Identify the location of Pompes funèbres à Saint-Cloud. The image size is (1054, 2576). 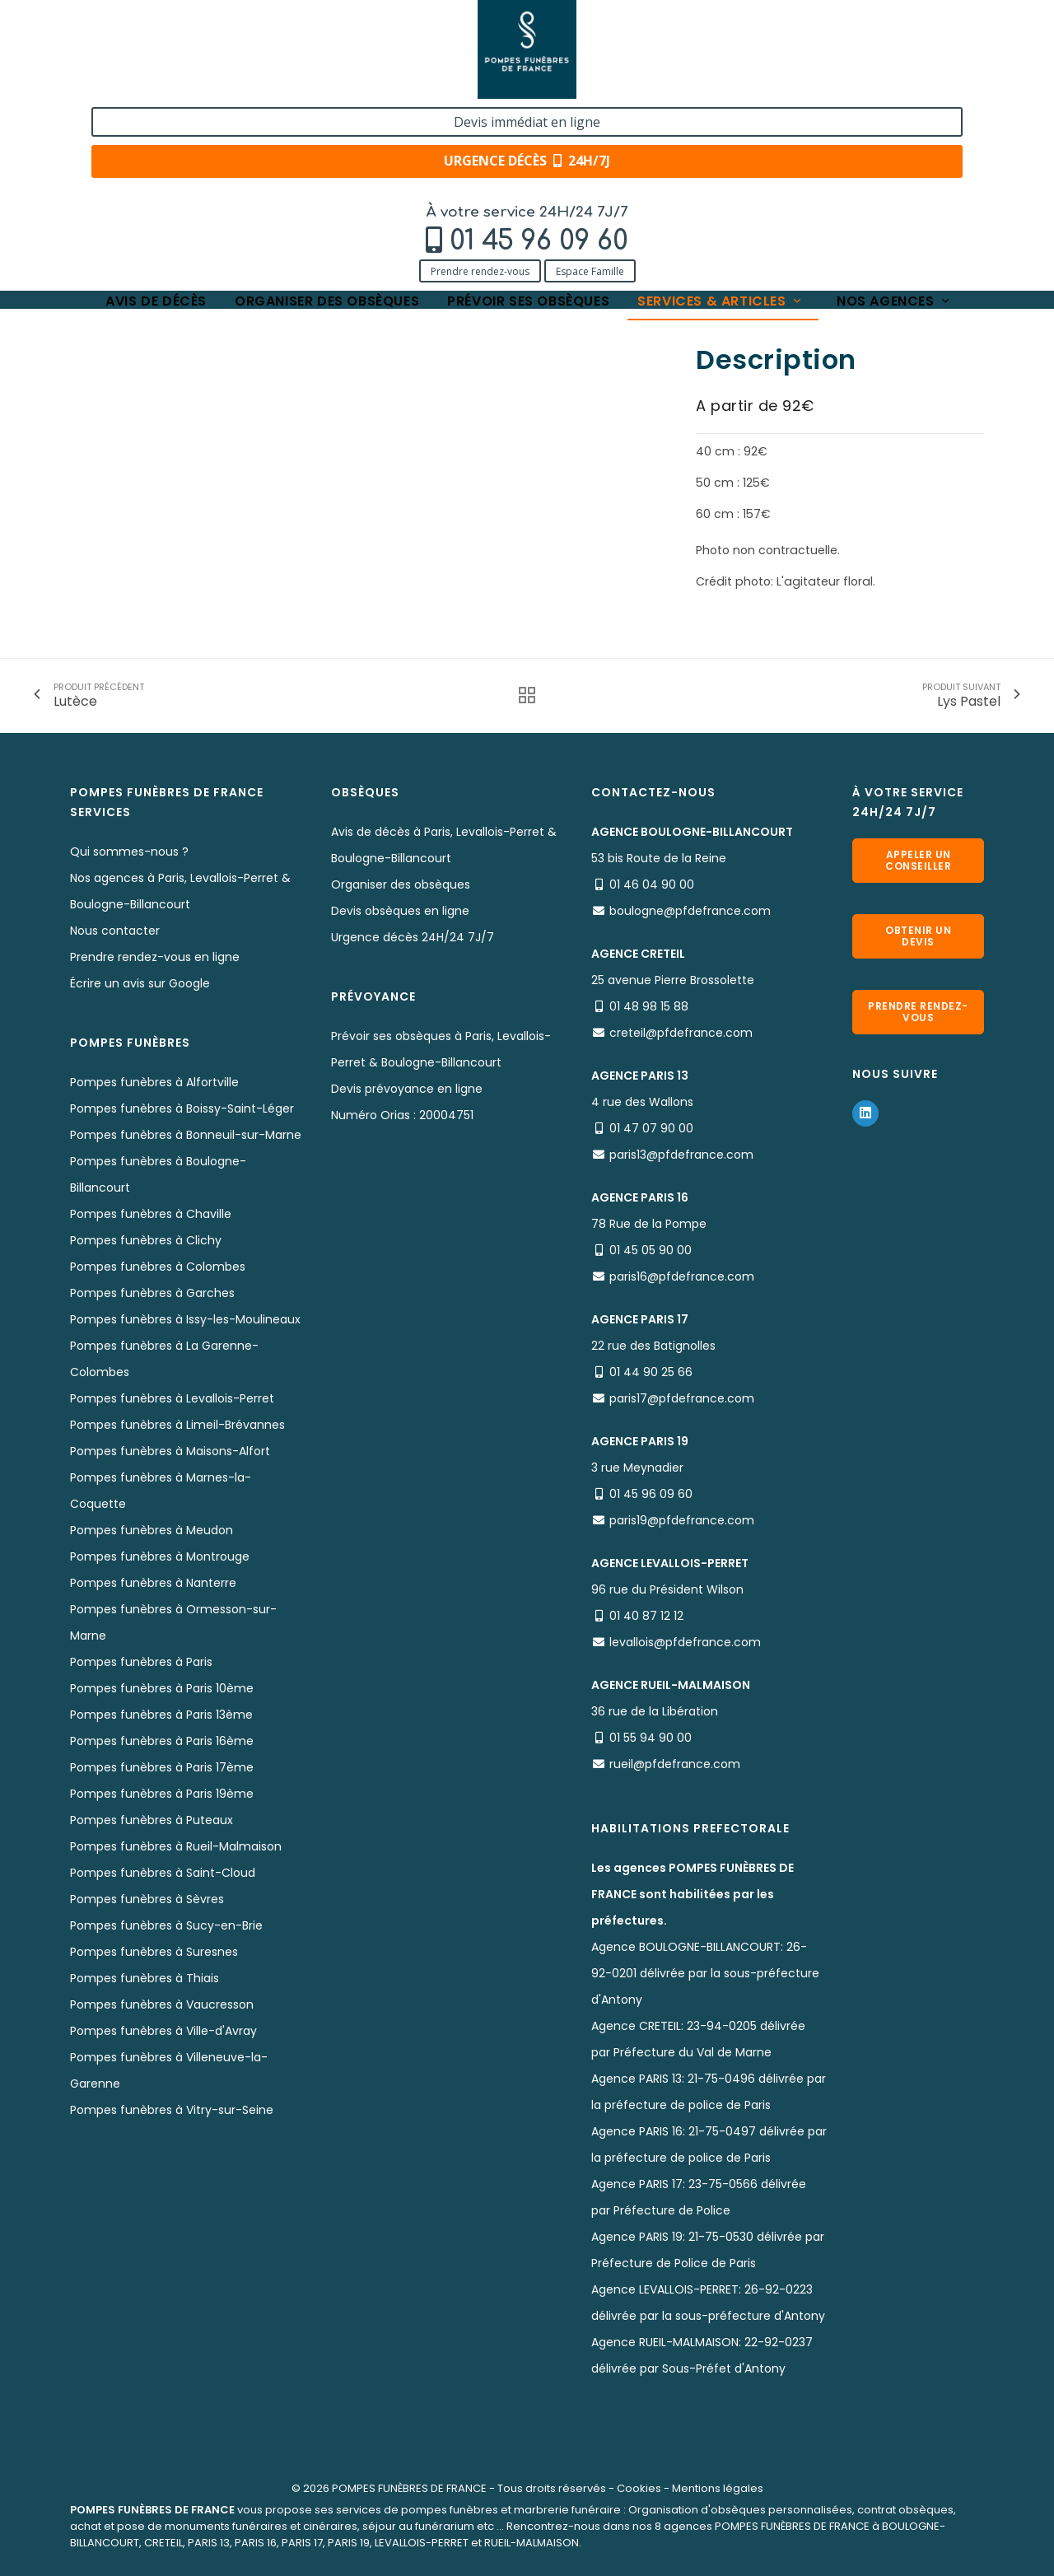
(162, 1872).